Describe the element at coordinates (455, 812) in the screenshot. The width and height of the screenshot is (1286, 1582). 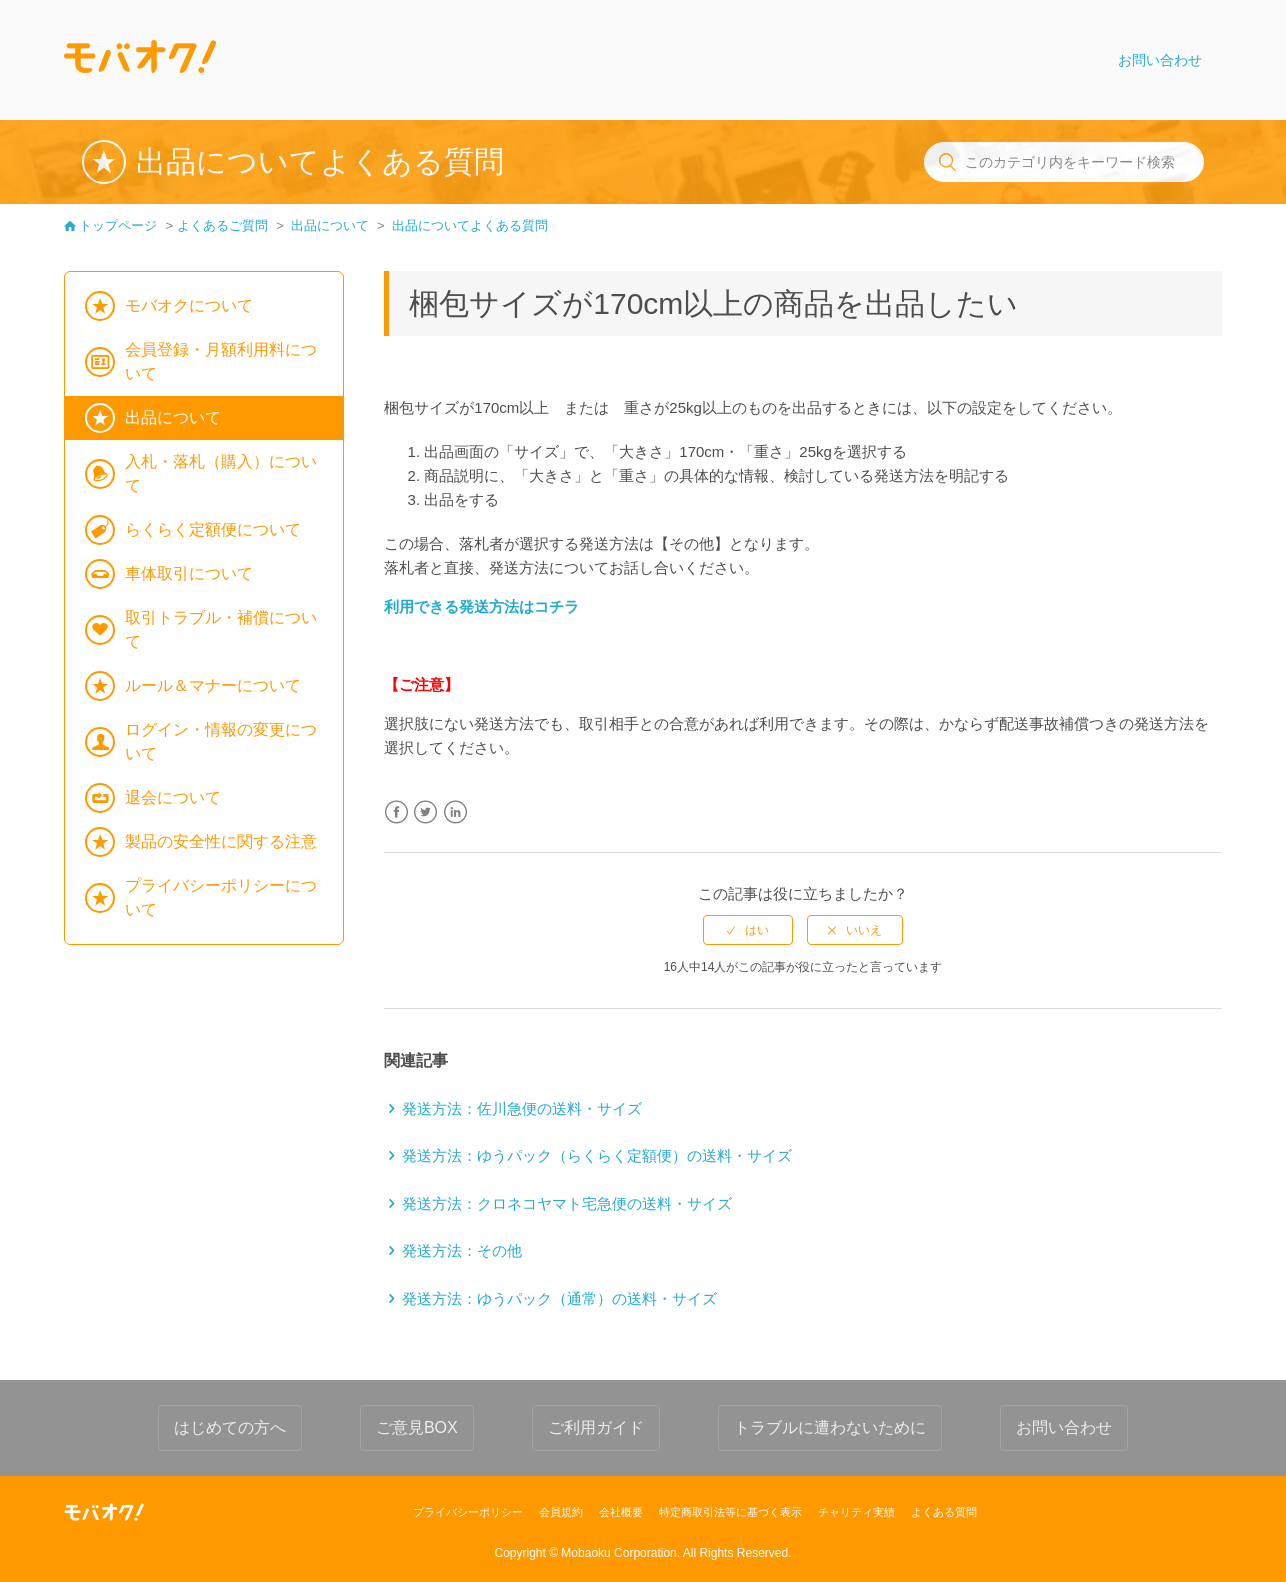
I see `LinkedIn` at that location.